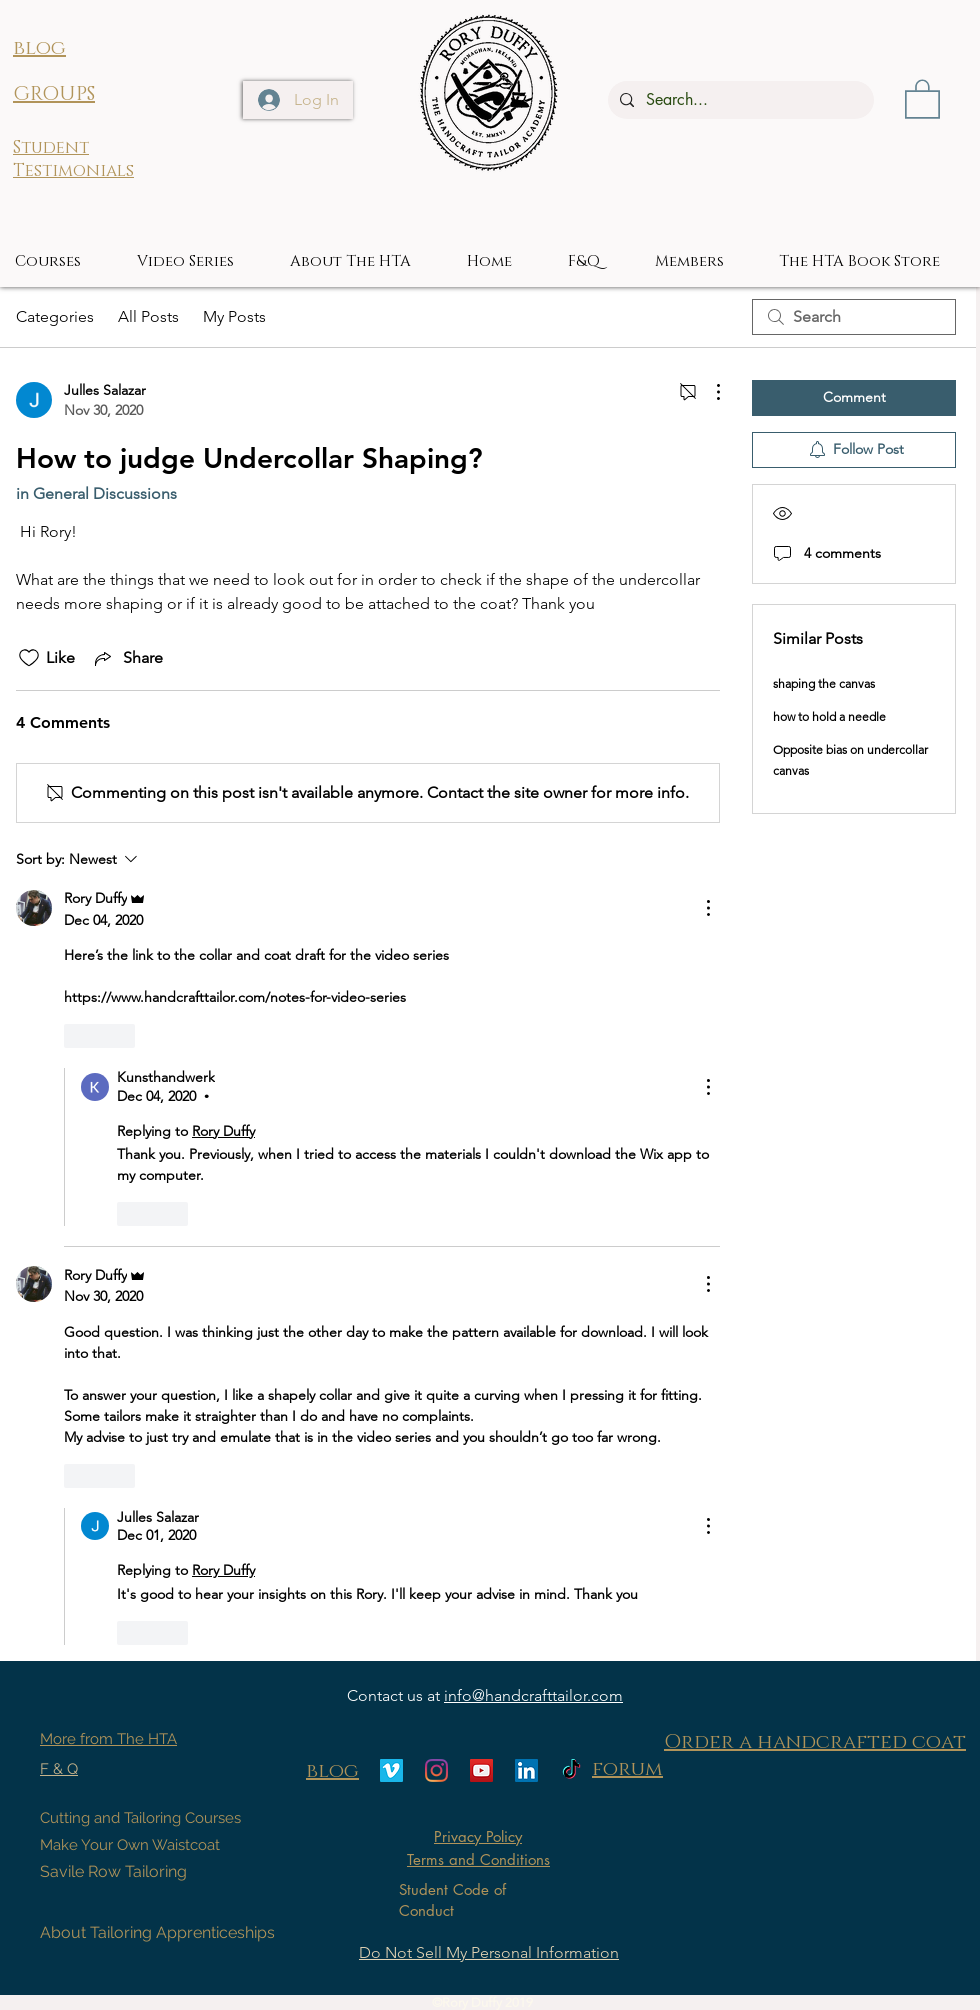 The height and width of the screenshot is (2010, 980). Describe the element at coordinates (739, 100) in the screenshot. I see `[Search...]` at that location.